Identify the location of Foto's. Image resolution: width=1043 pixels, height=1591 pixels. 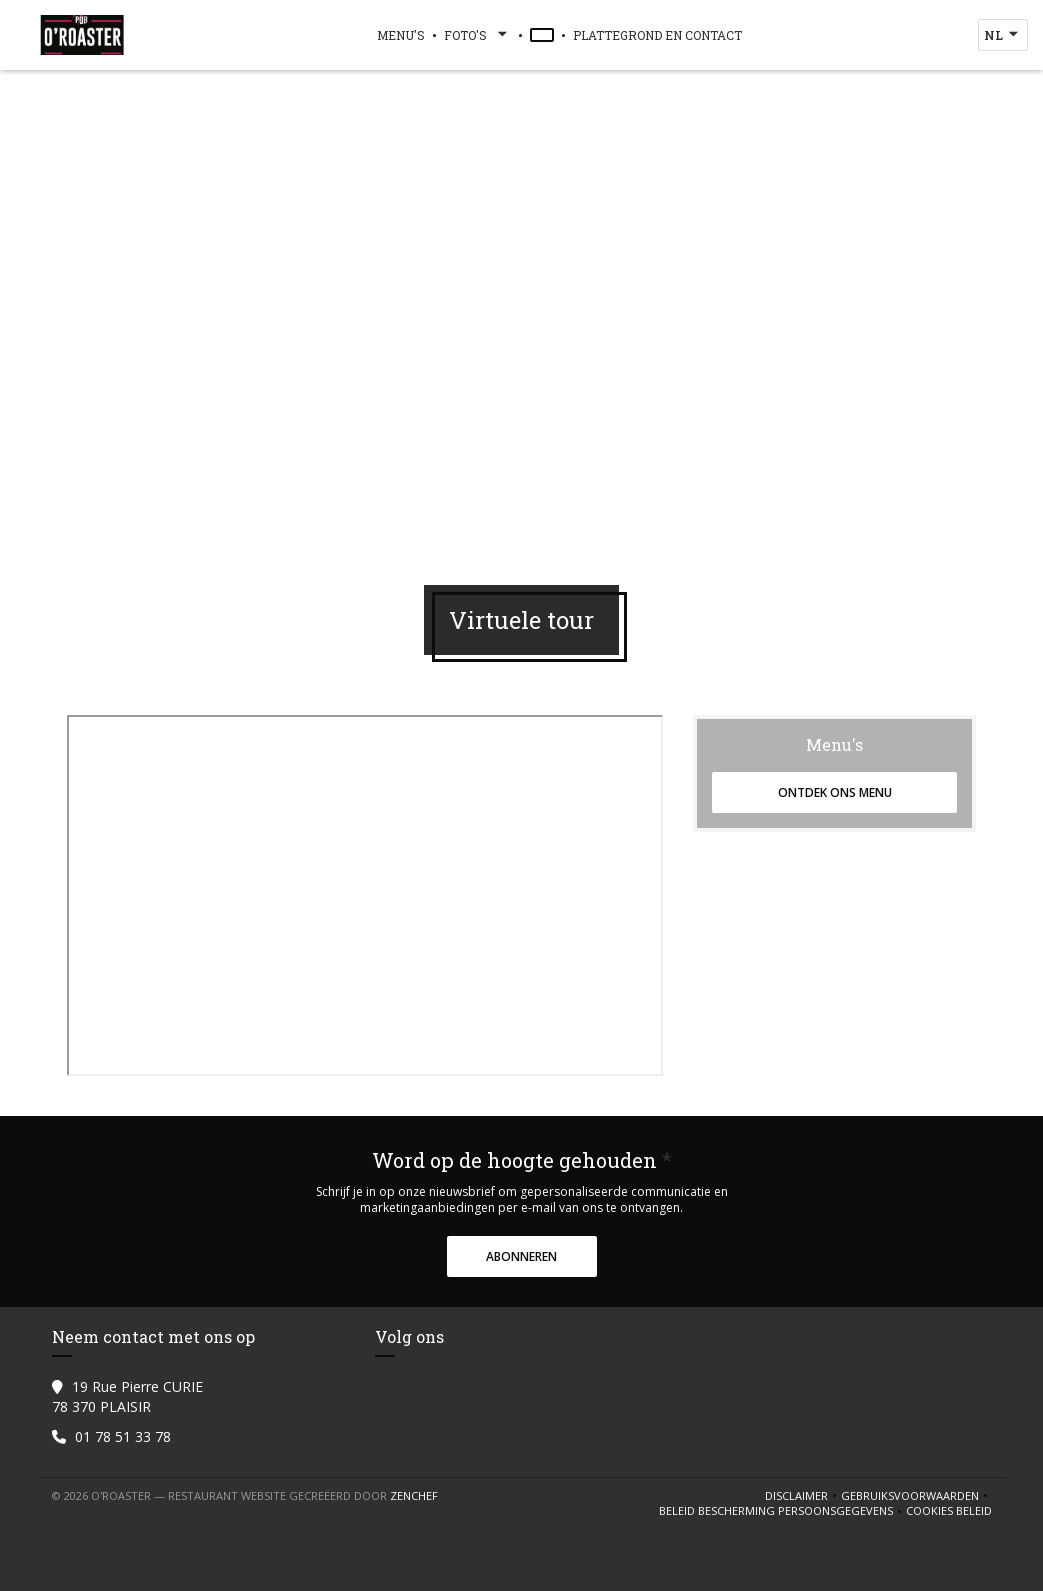
(477, 35).